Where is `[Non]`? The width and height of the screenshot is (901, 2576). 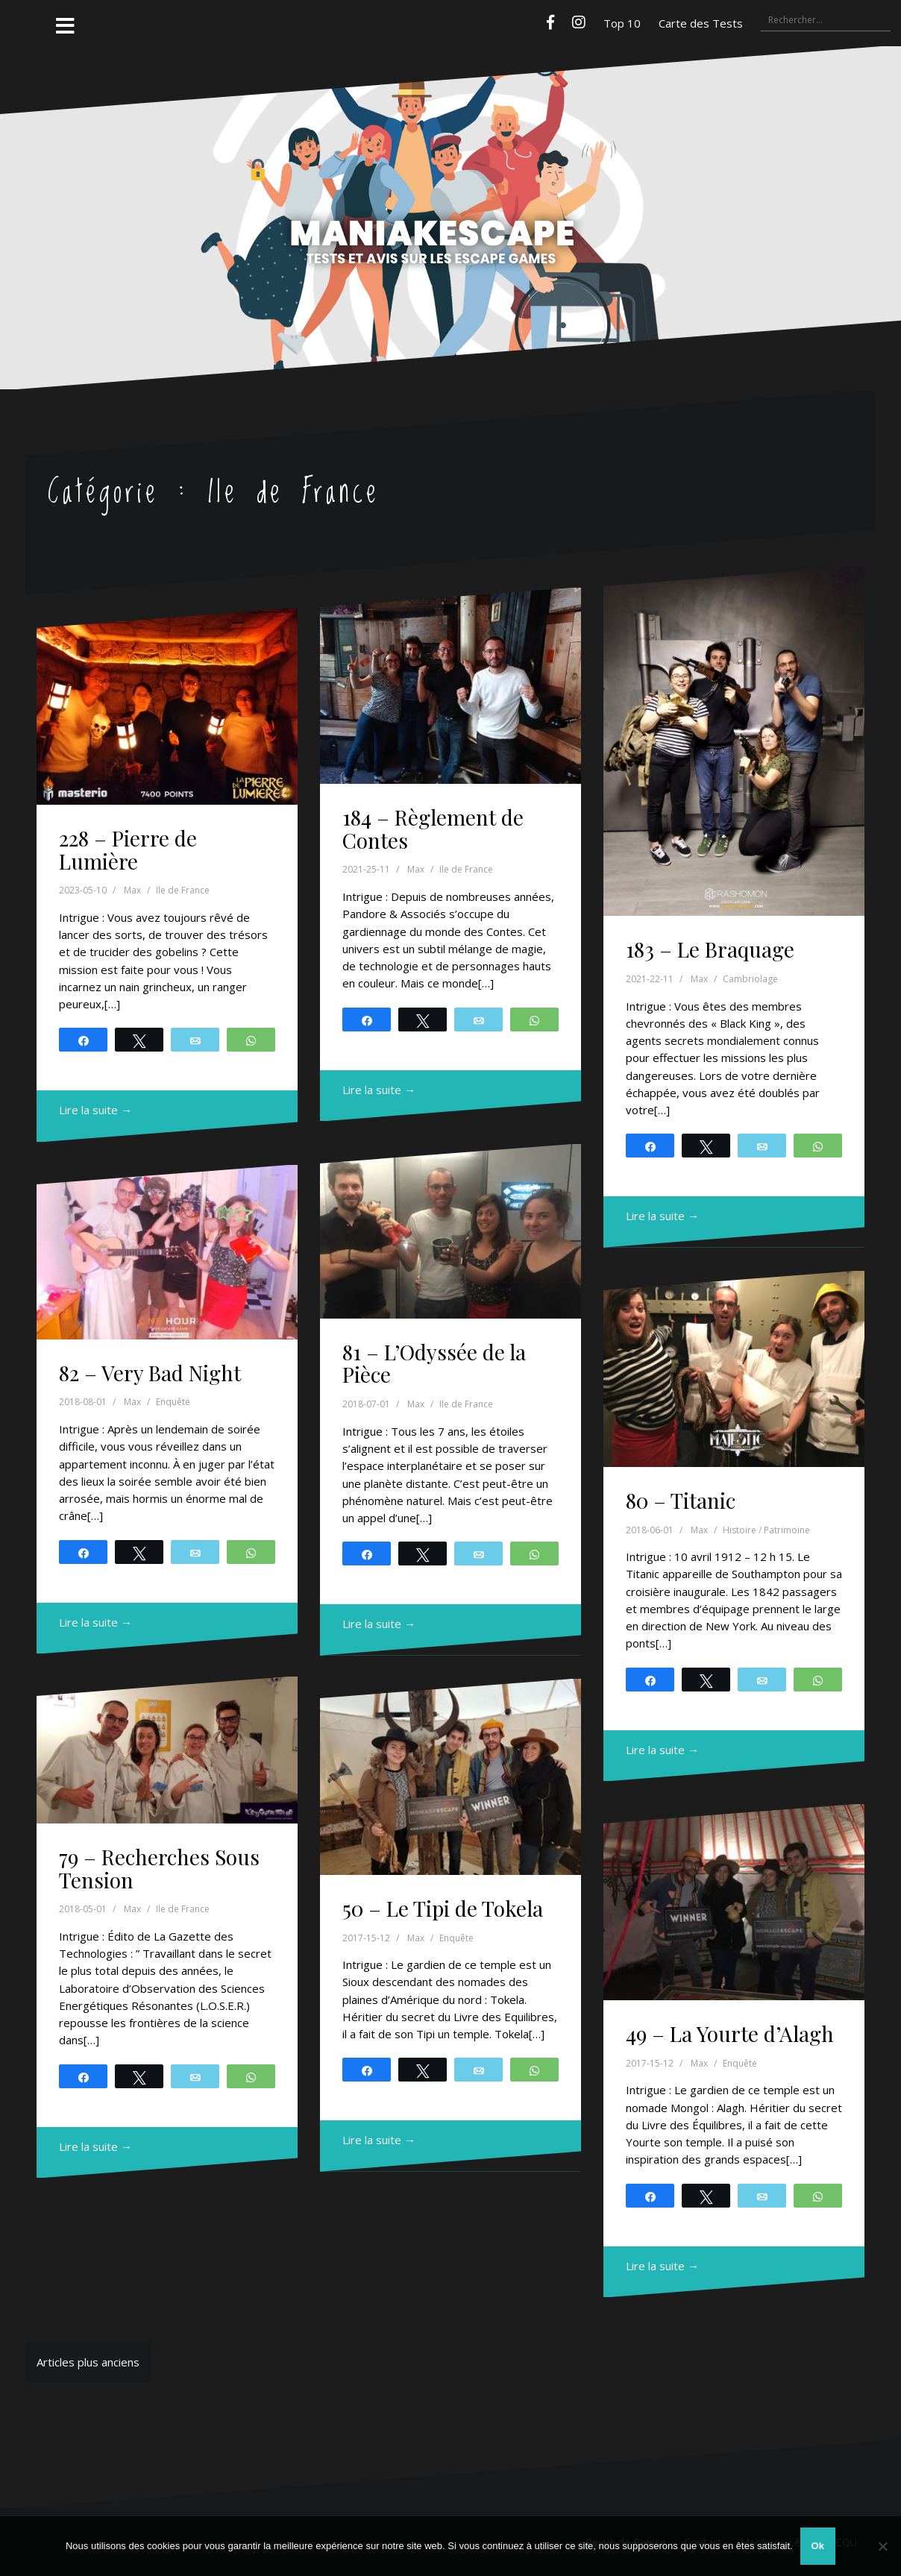
[Non] is located at coordinates (882, 2546).